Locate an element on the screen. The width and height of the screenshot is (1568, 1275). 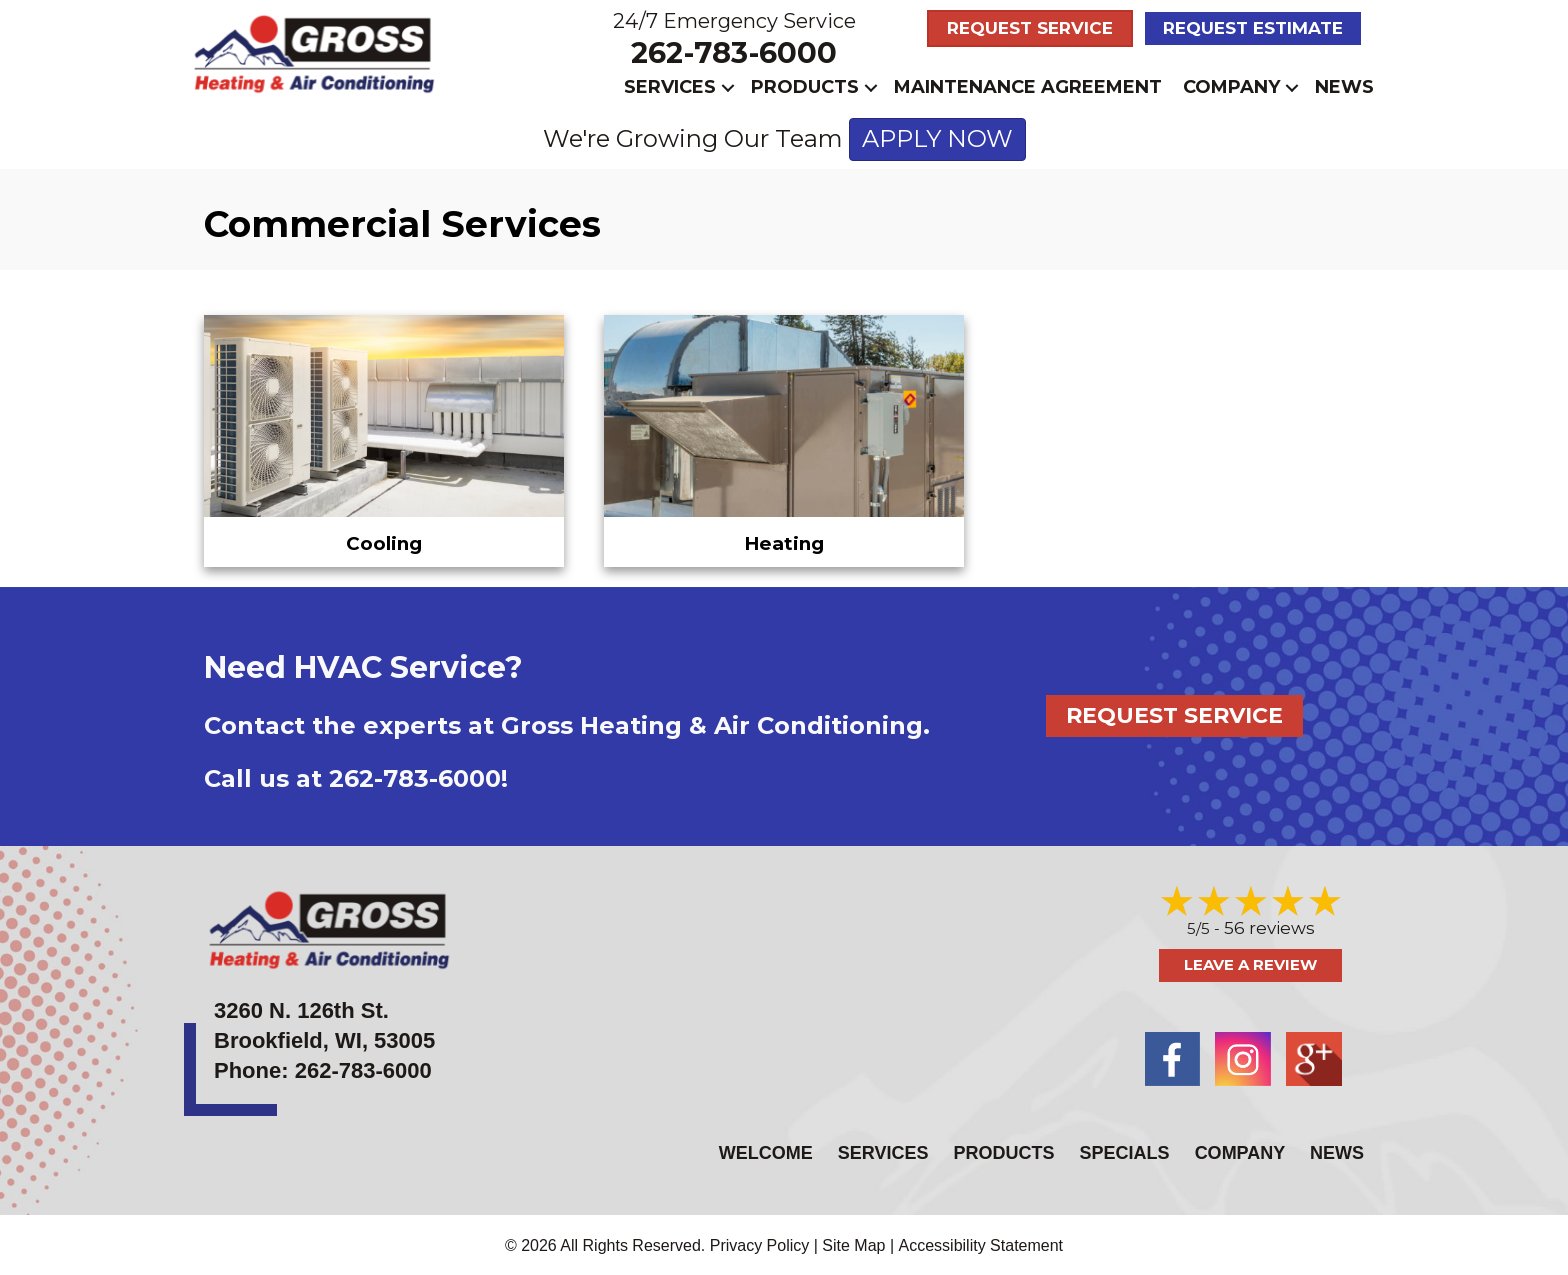
Specials is located at coordinates (1125, 1150).